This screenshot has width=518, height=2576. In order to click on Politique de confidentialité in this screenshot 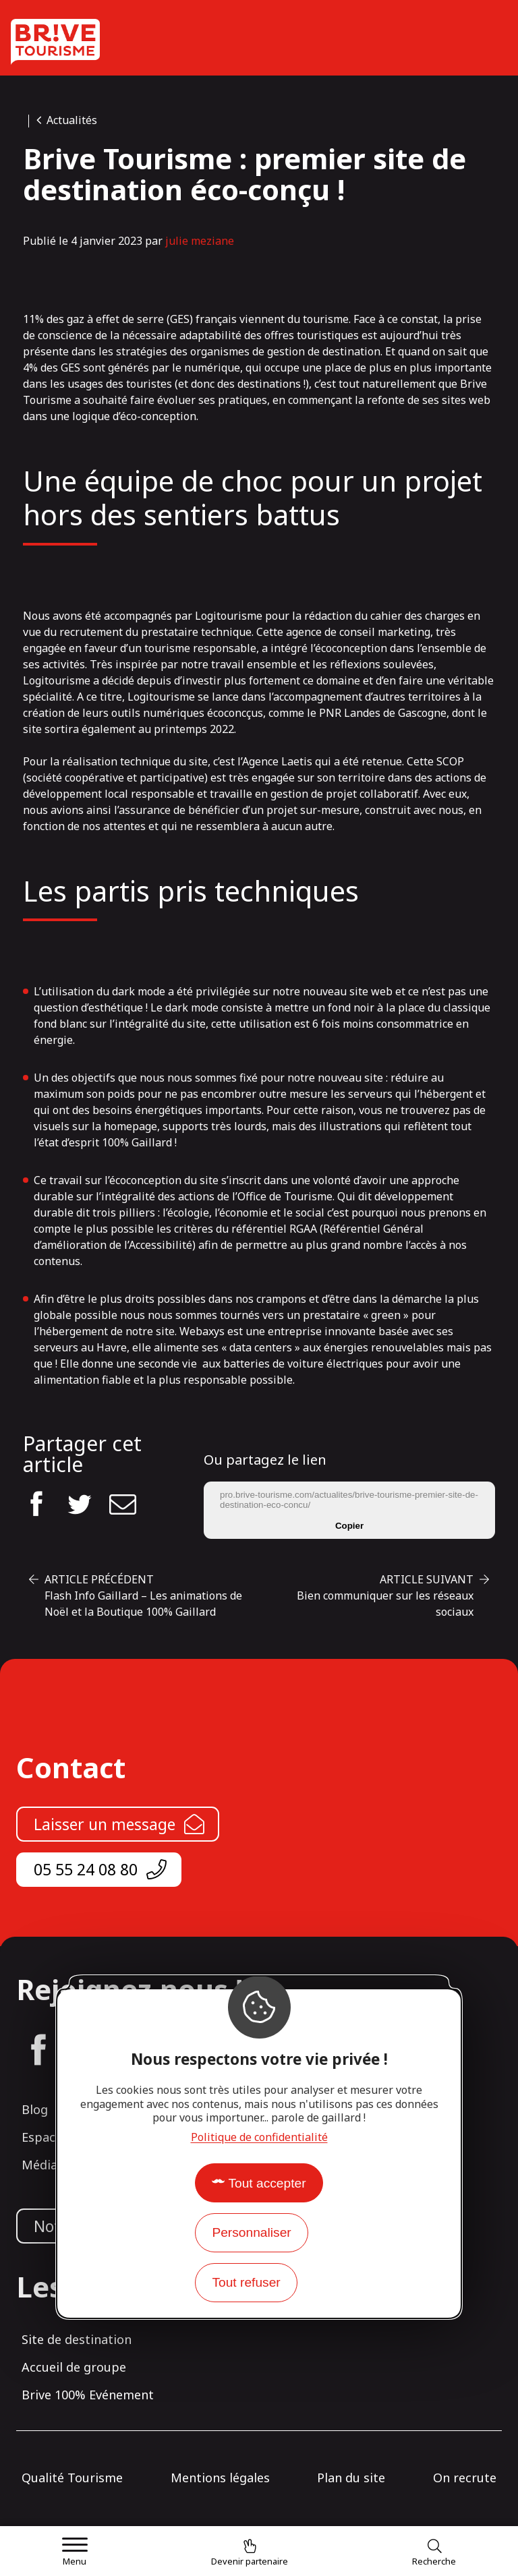, I will do `click(259, 2137)`.